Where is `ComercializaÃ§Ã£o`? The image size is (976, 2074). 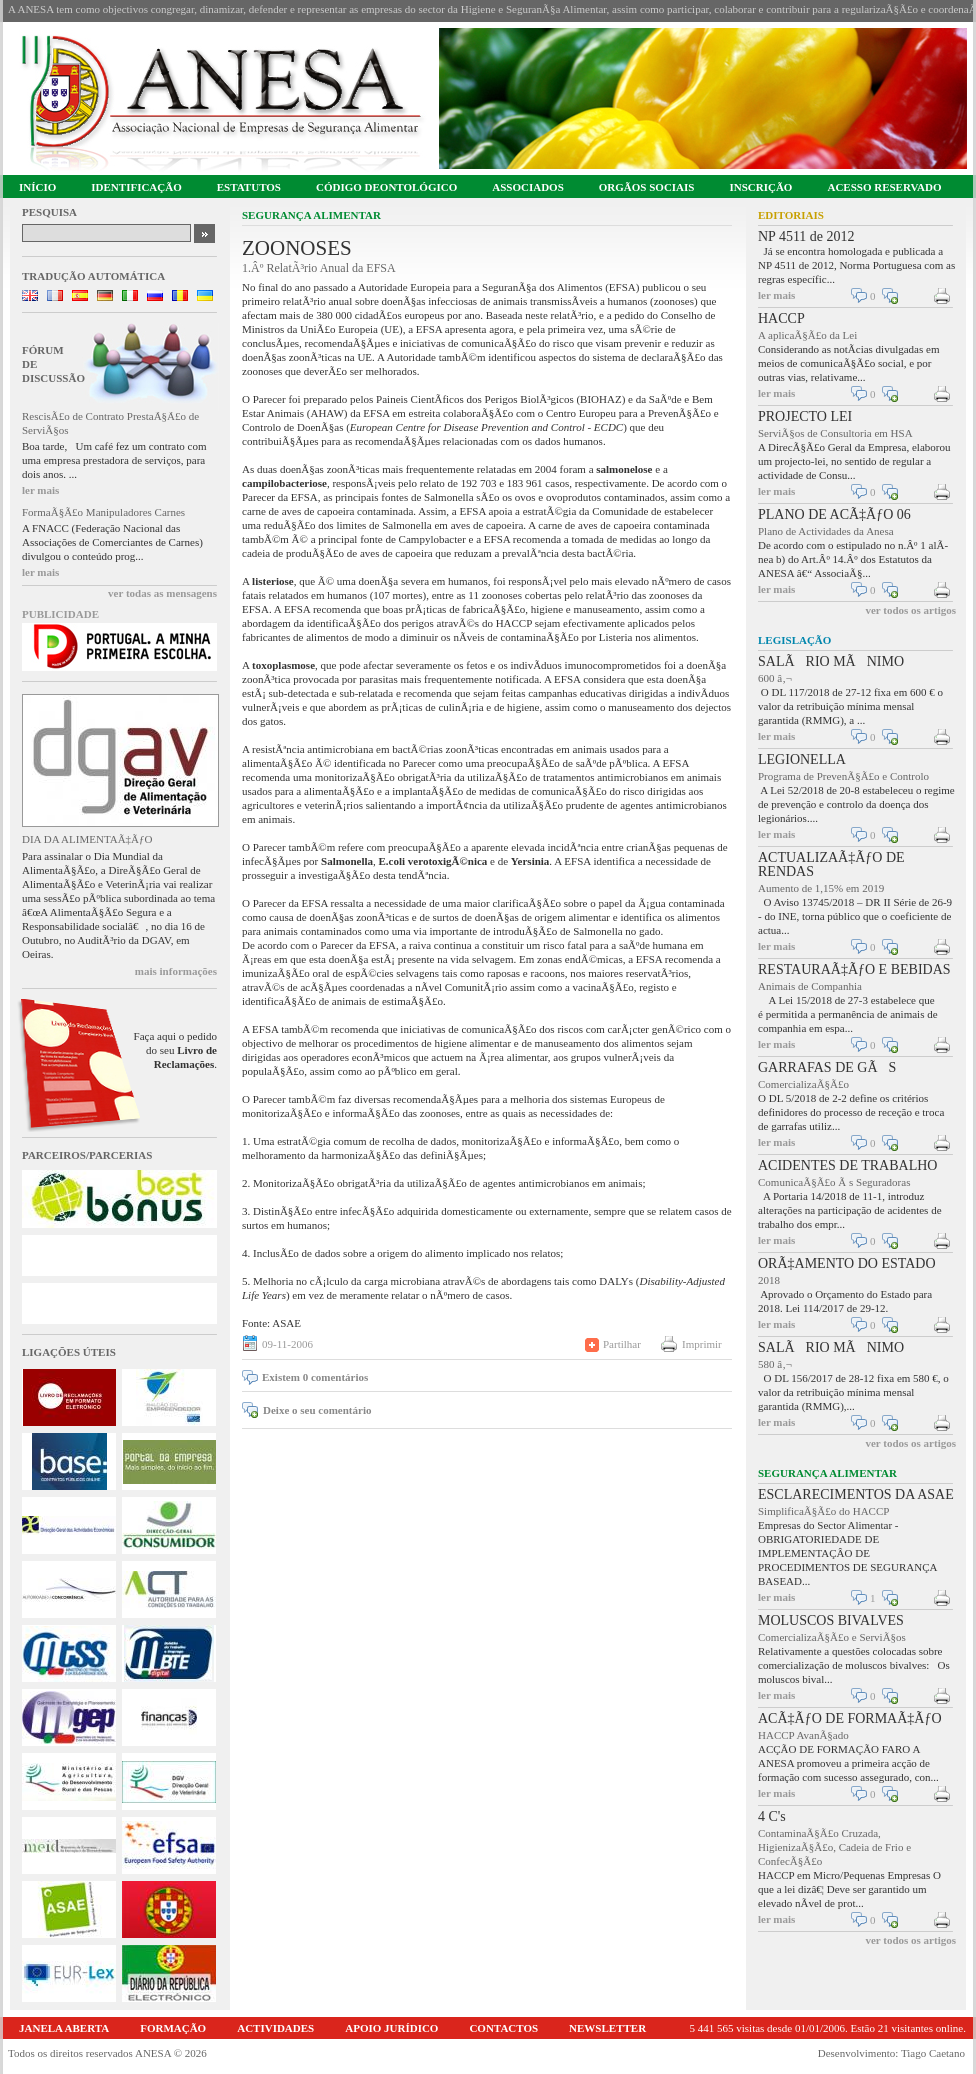 ComercializaÃ§Ã£o is located at coordinates (803, 1084).